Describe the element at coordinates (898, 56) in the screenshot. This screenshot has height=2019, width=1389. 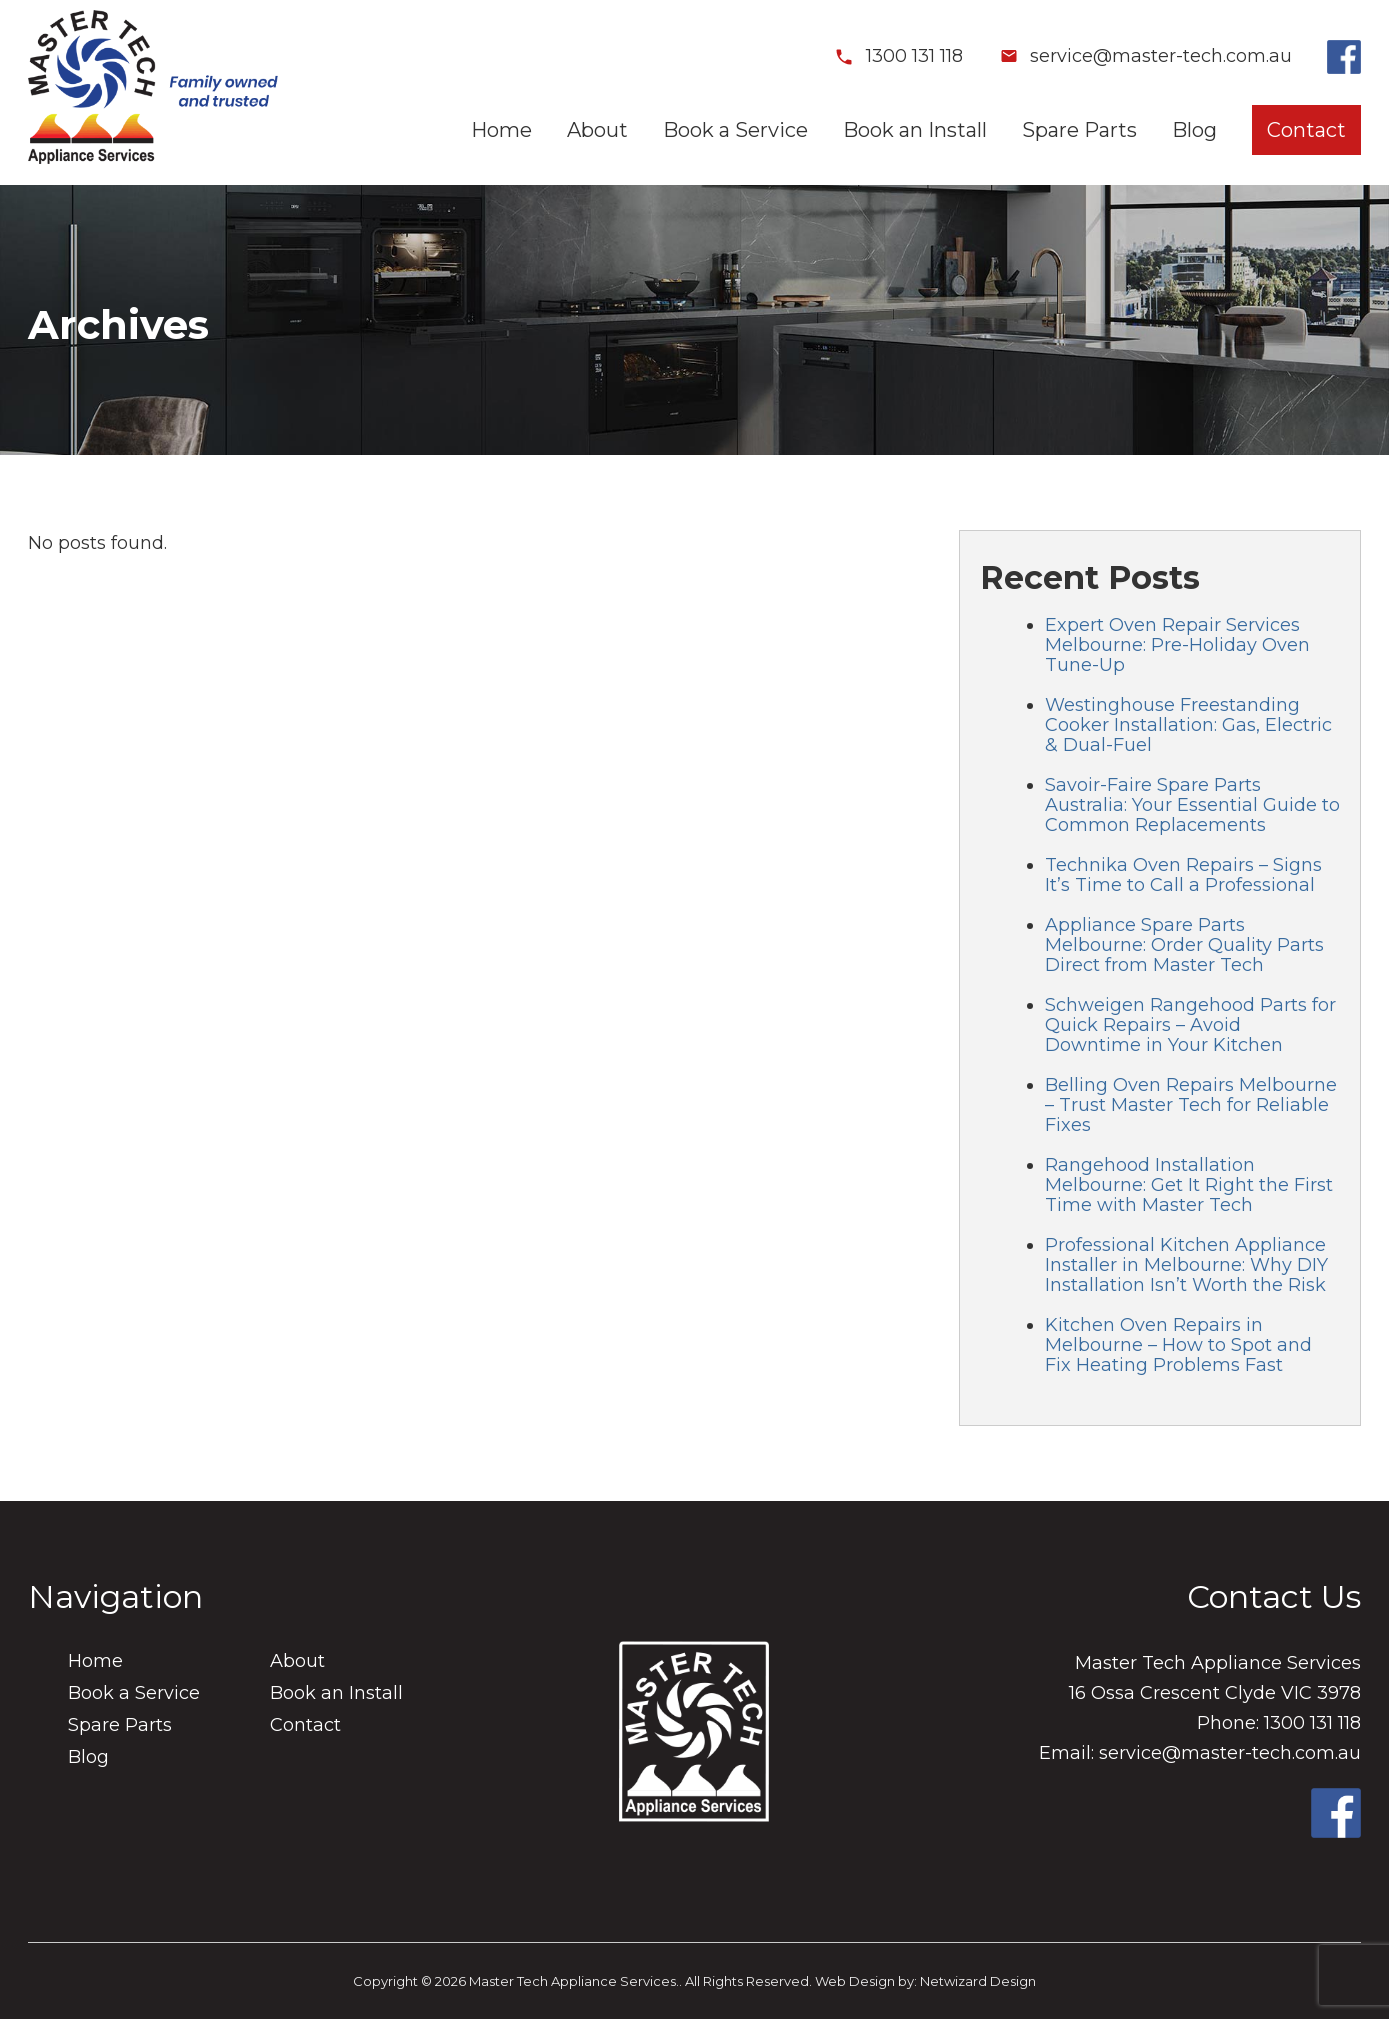
I see `1300 131 118` at that location.